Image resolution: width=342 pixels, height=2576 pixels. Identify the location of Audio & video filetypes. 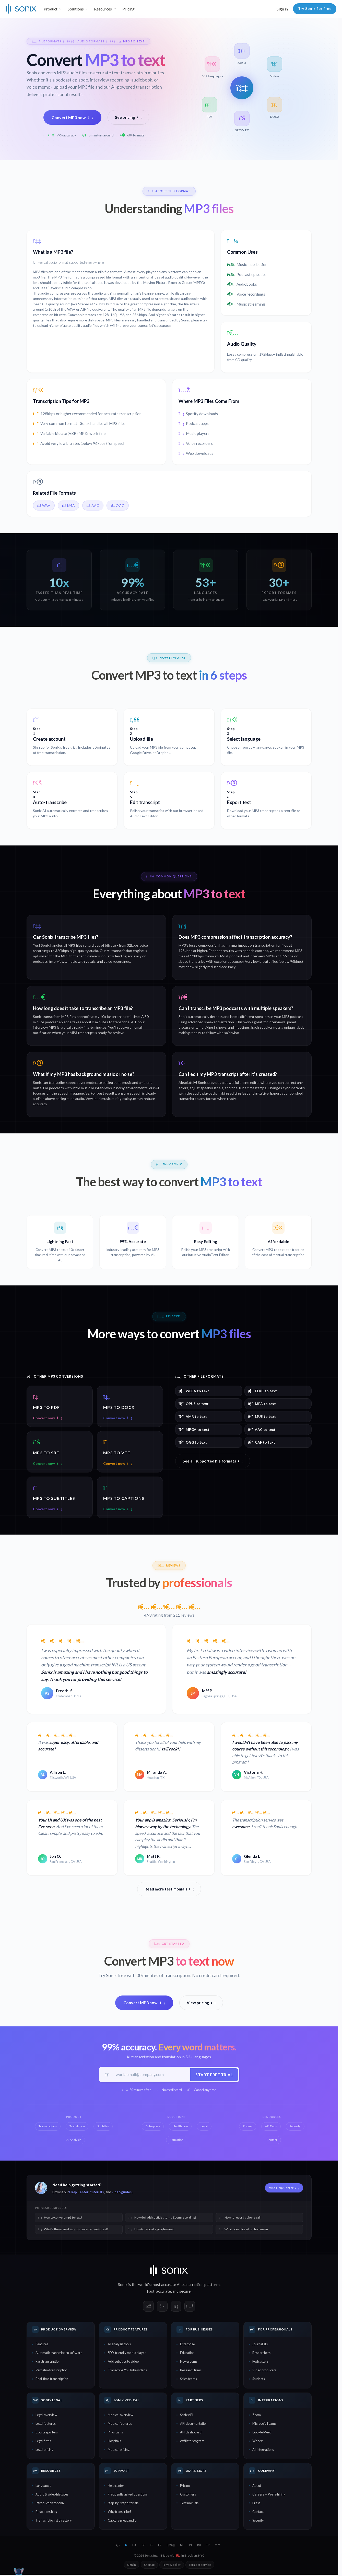
(52, 2495).